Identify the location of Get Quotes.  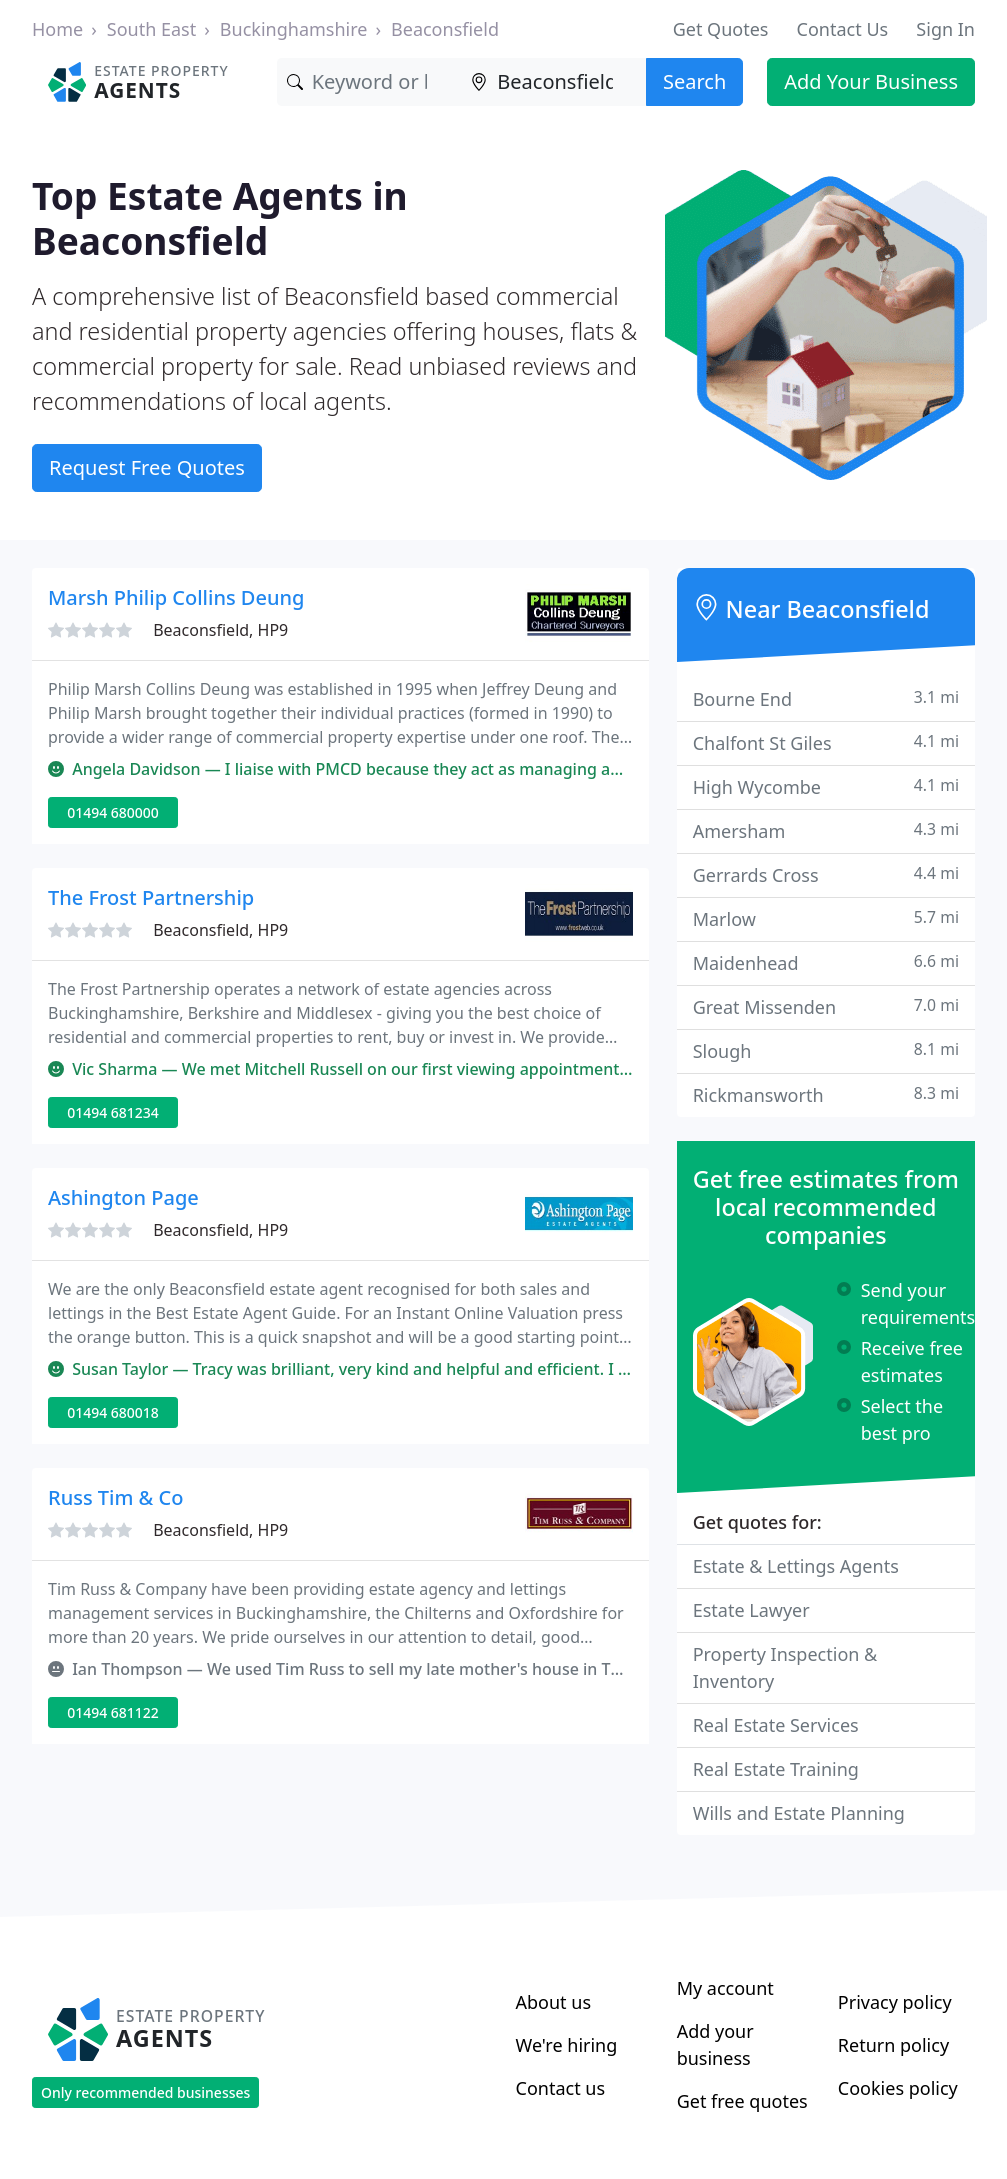
(721, 29).